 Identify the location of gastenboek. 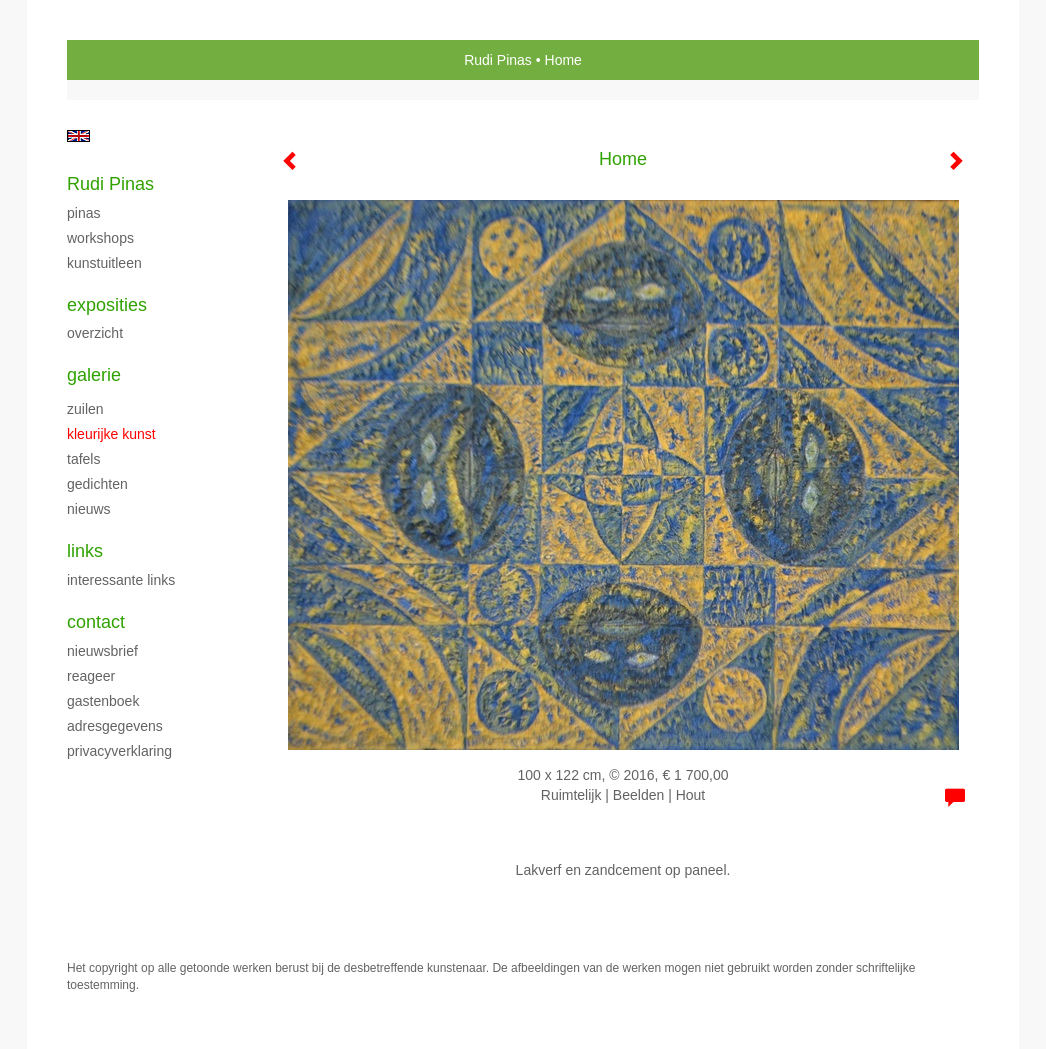
(103, 701).